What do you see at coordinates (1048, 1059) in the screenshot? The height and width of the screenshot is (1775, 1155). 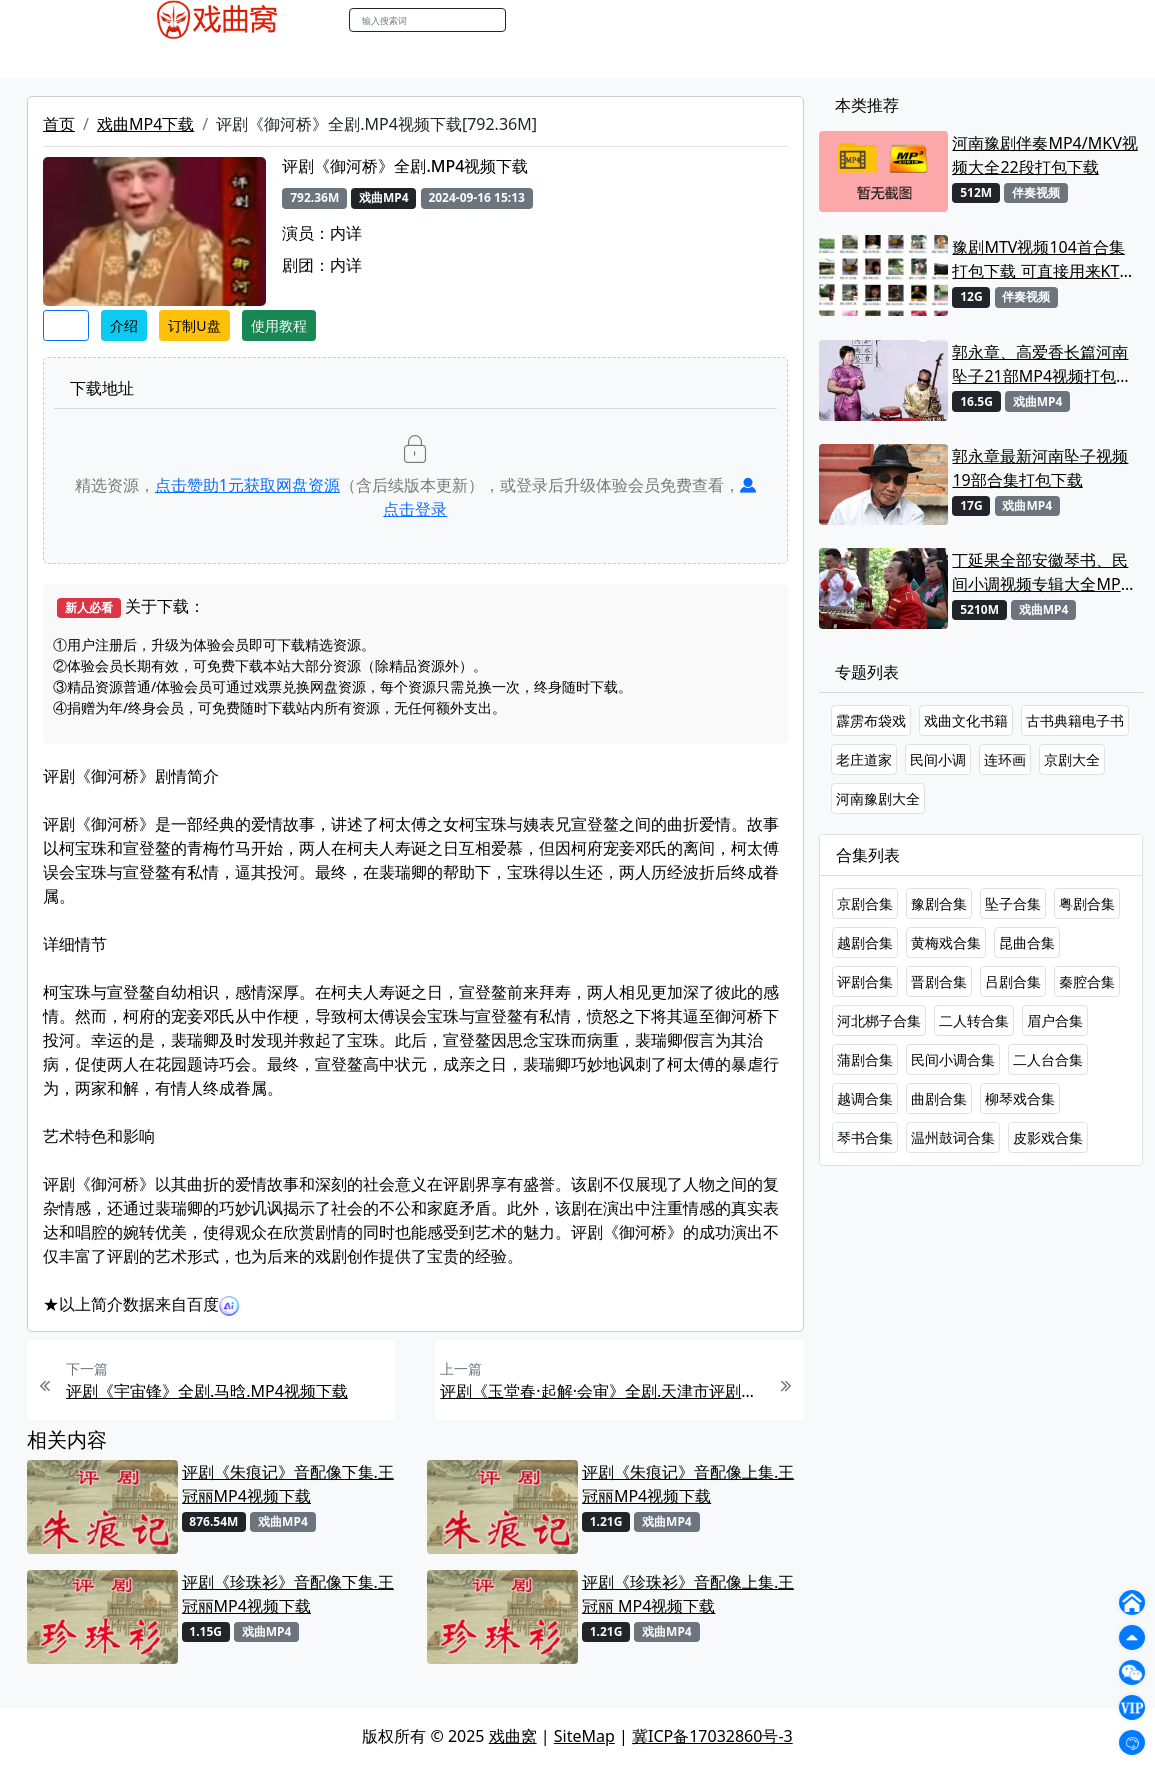 I see `二人台合集` at bounding box center [1048, 1059].